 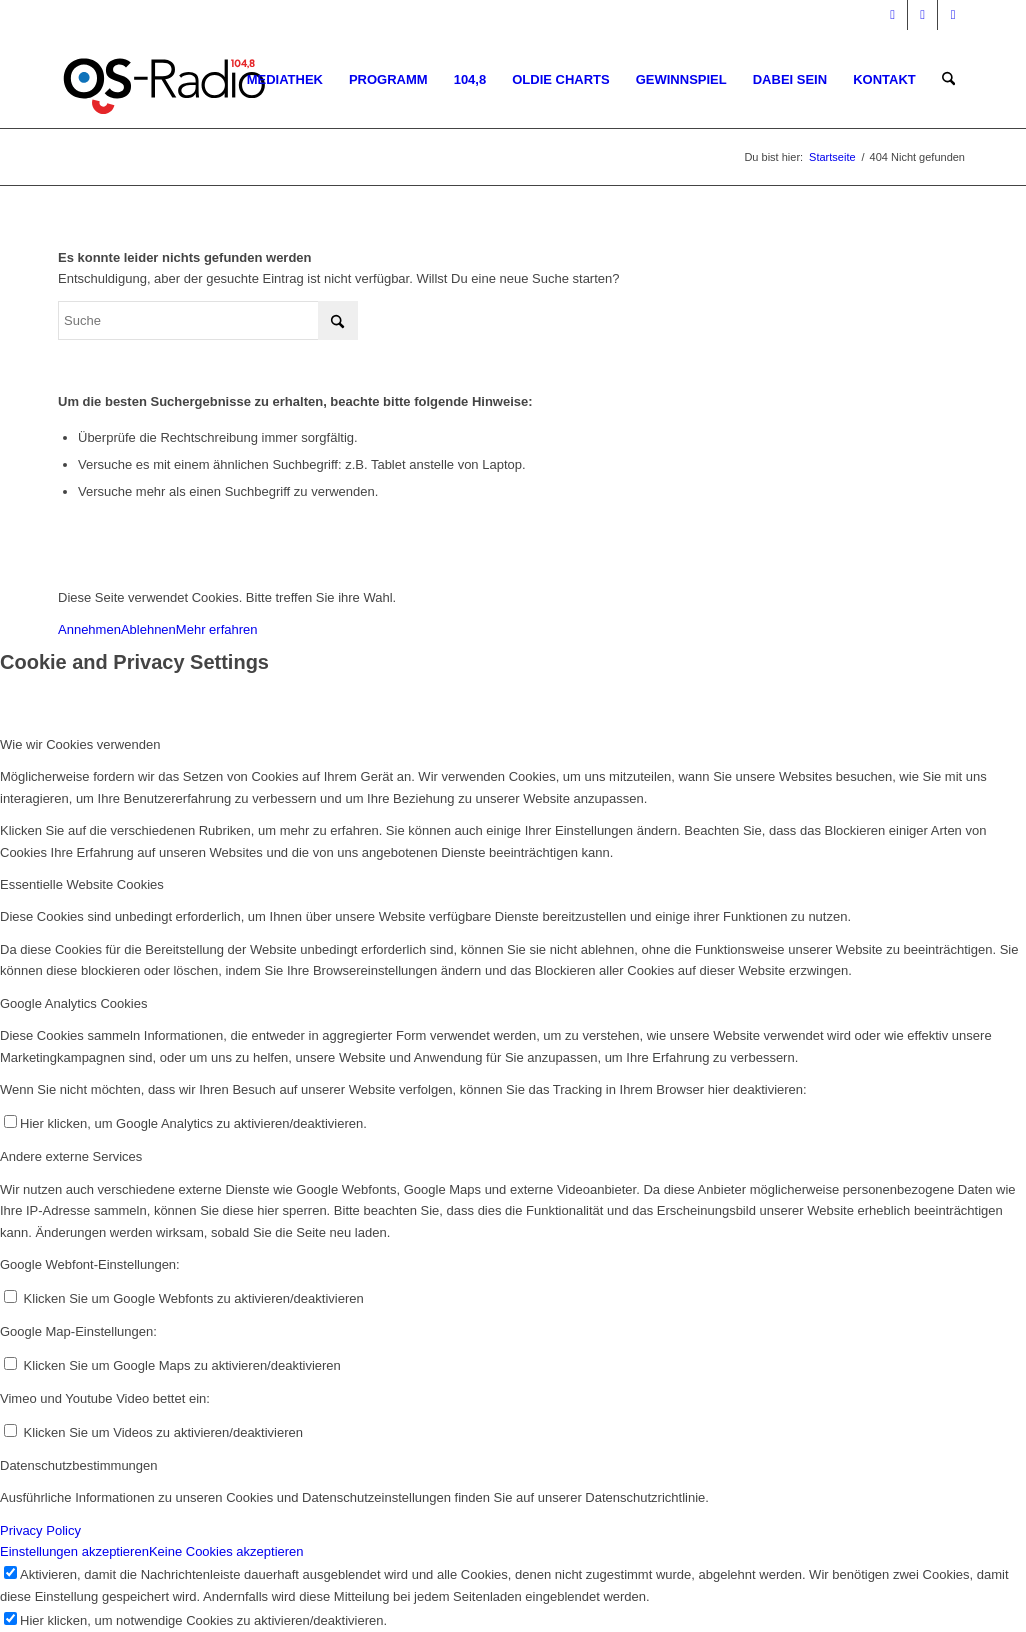 What do you see at coordinates (80, 744) in the screenshot?
I see `Wie wir Cookies verwenden [tab]` at bounding box center [80, 744].